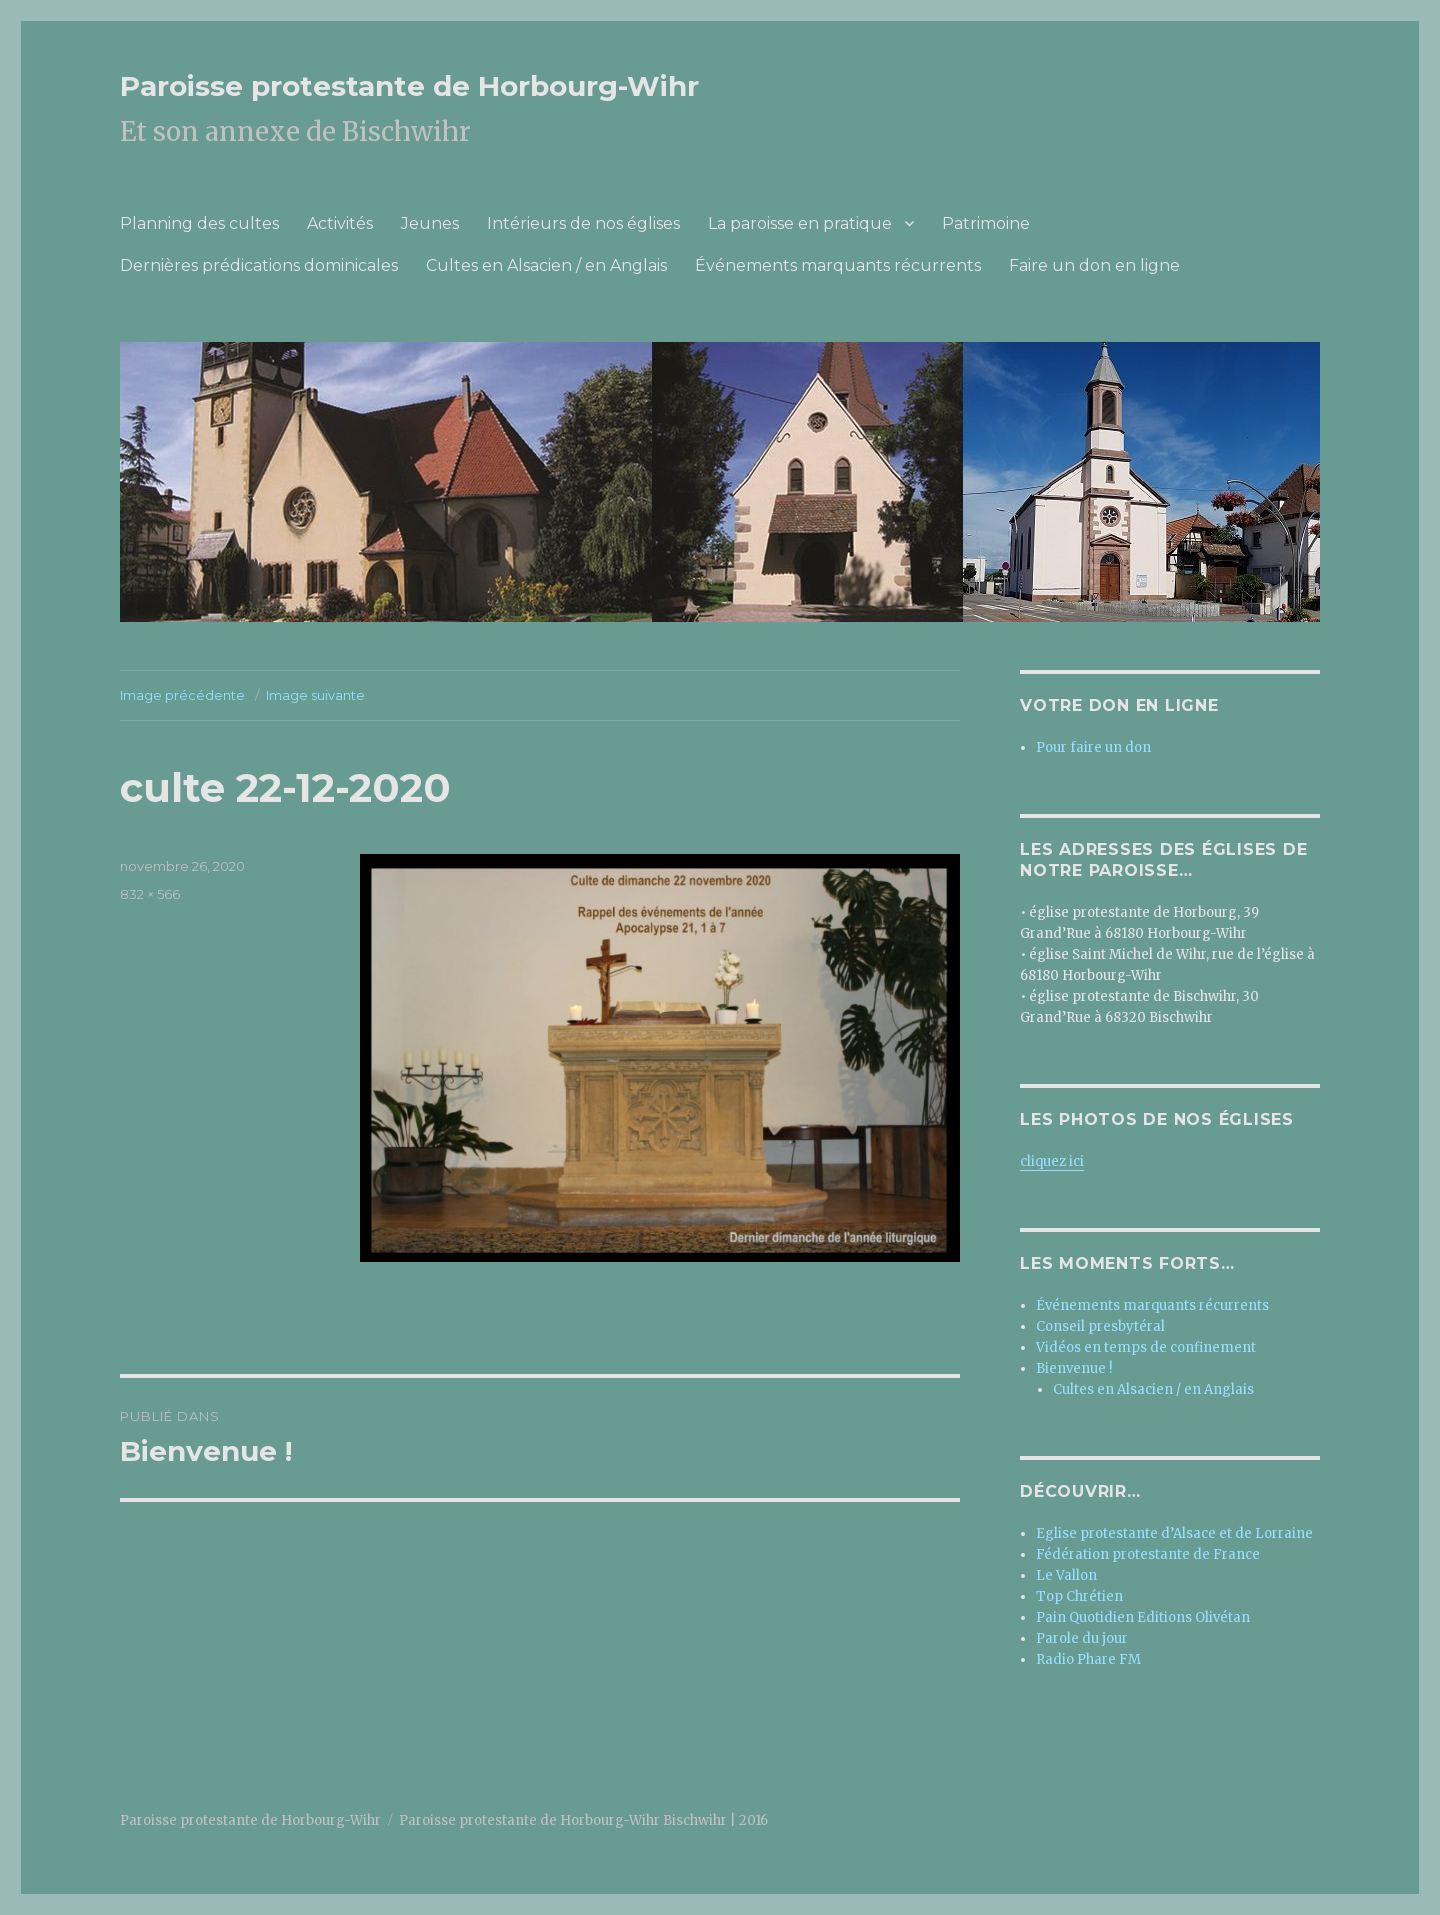  What do you see at coordinates (1082, 1638) in the screenshot?
I see `Parole du jour` at bounding box center [1082, 1638].